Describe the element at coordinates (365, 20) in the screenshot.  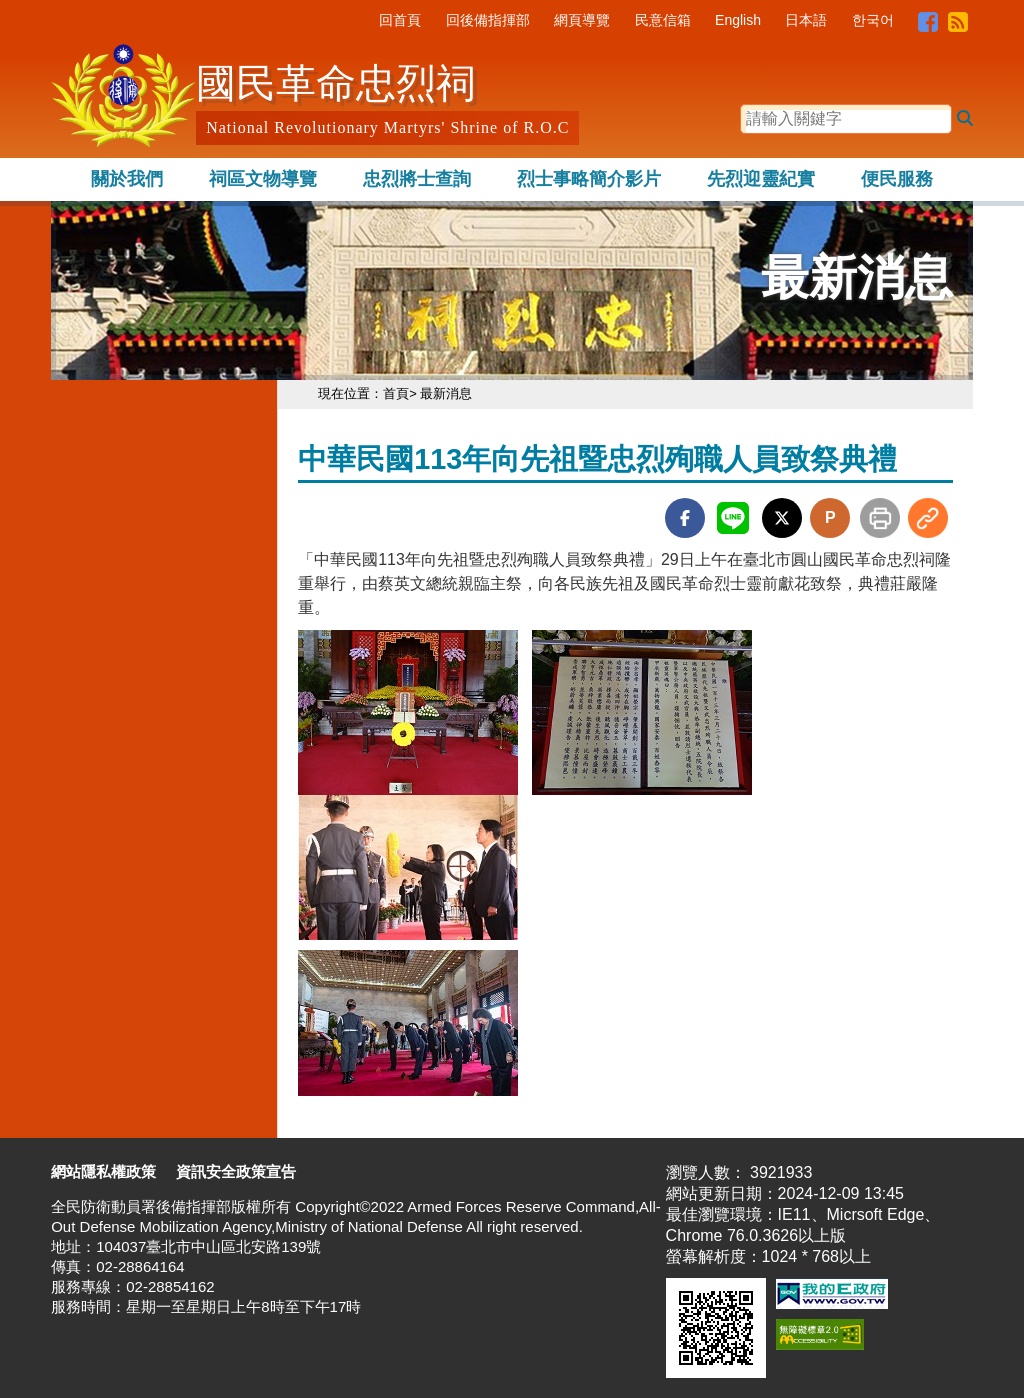
I see `:::` at that location.